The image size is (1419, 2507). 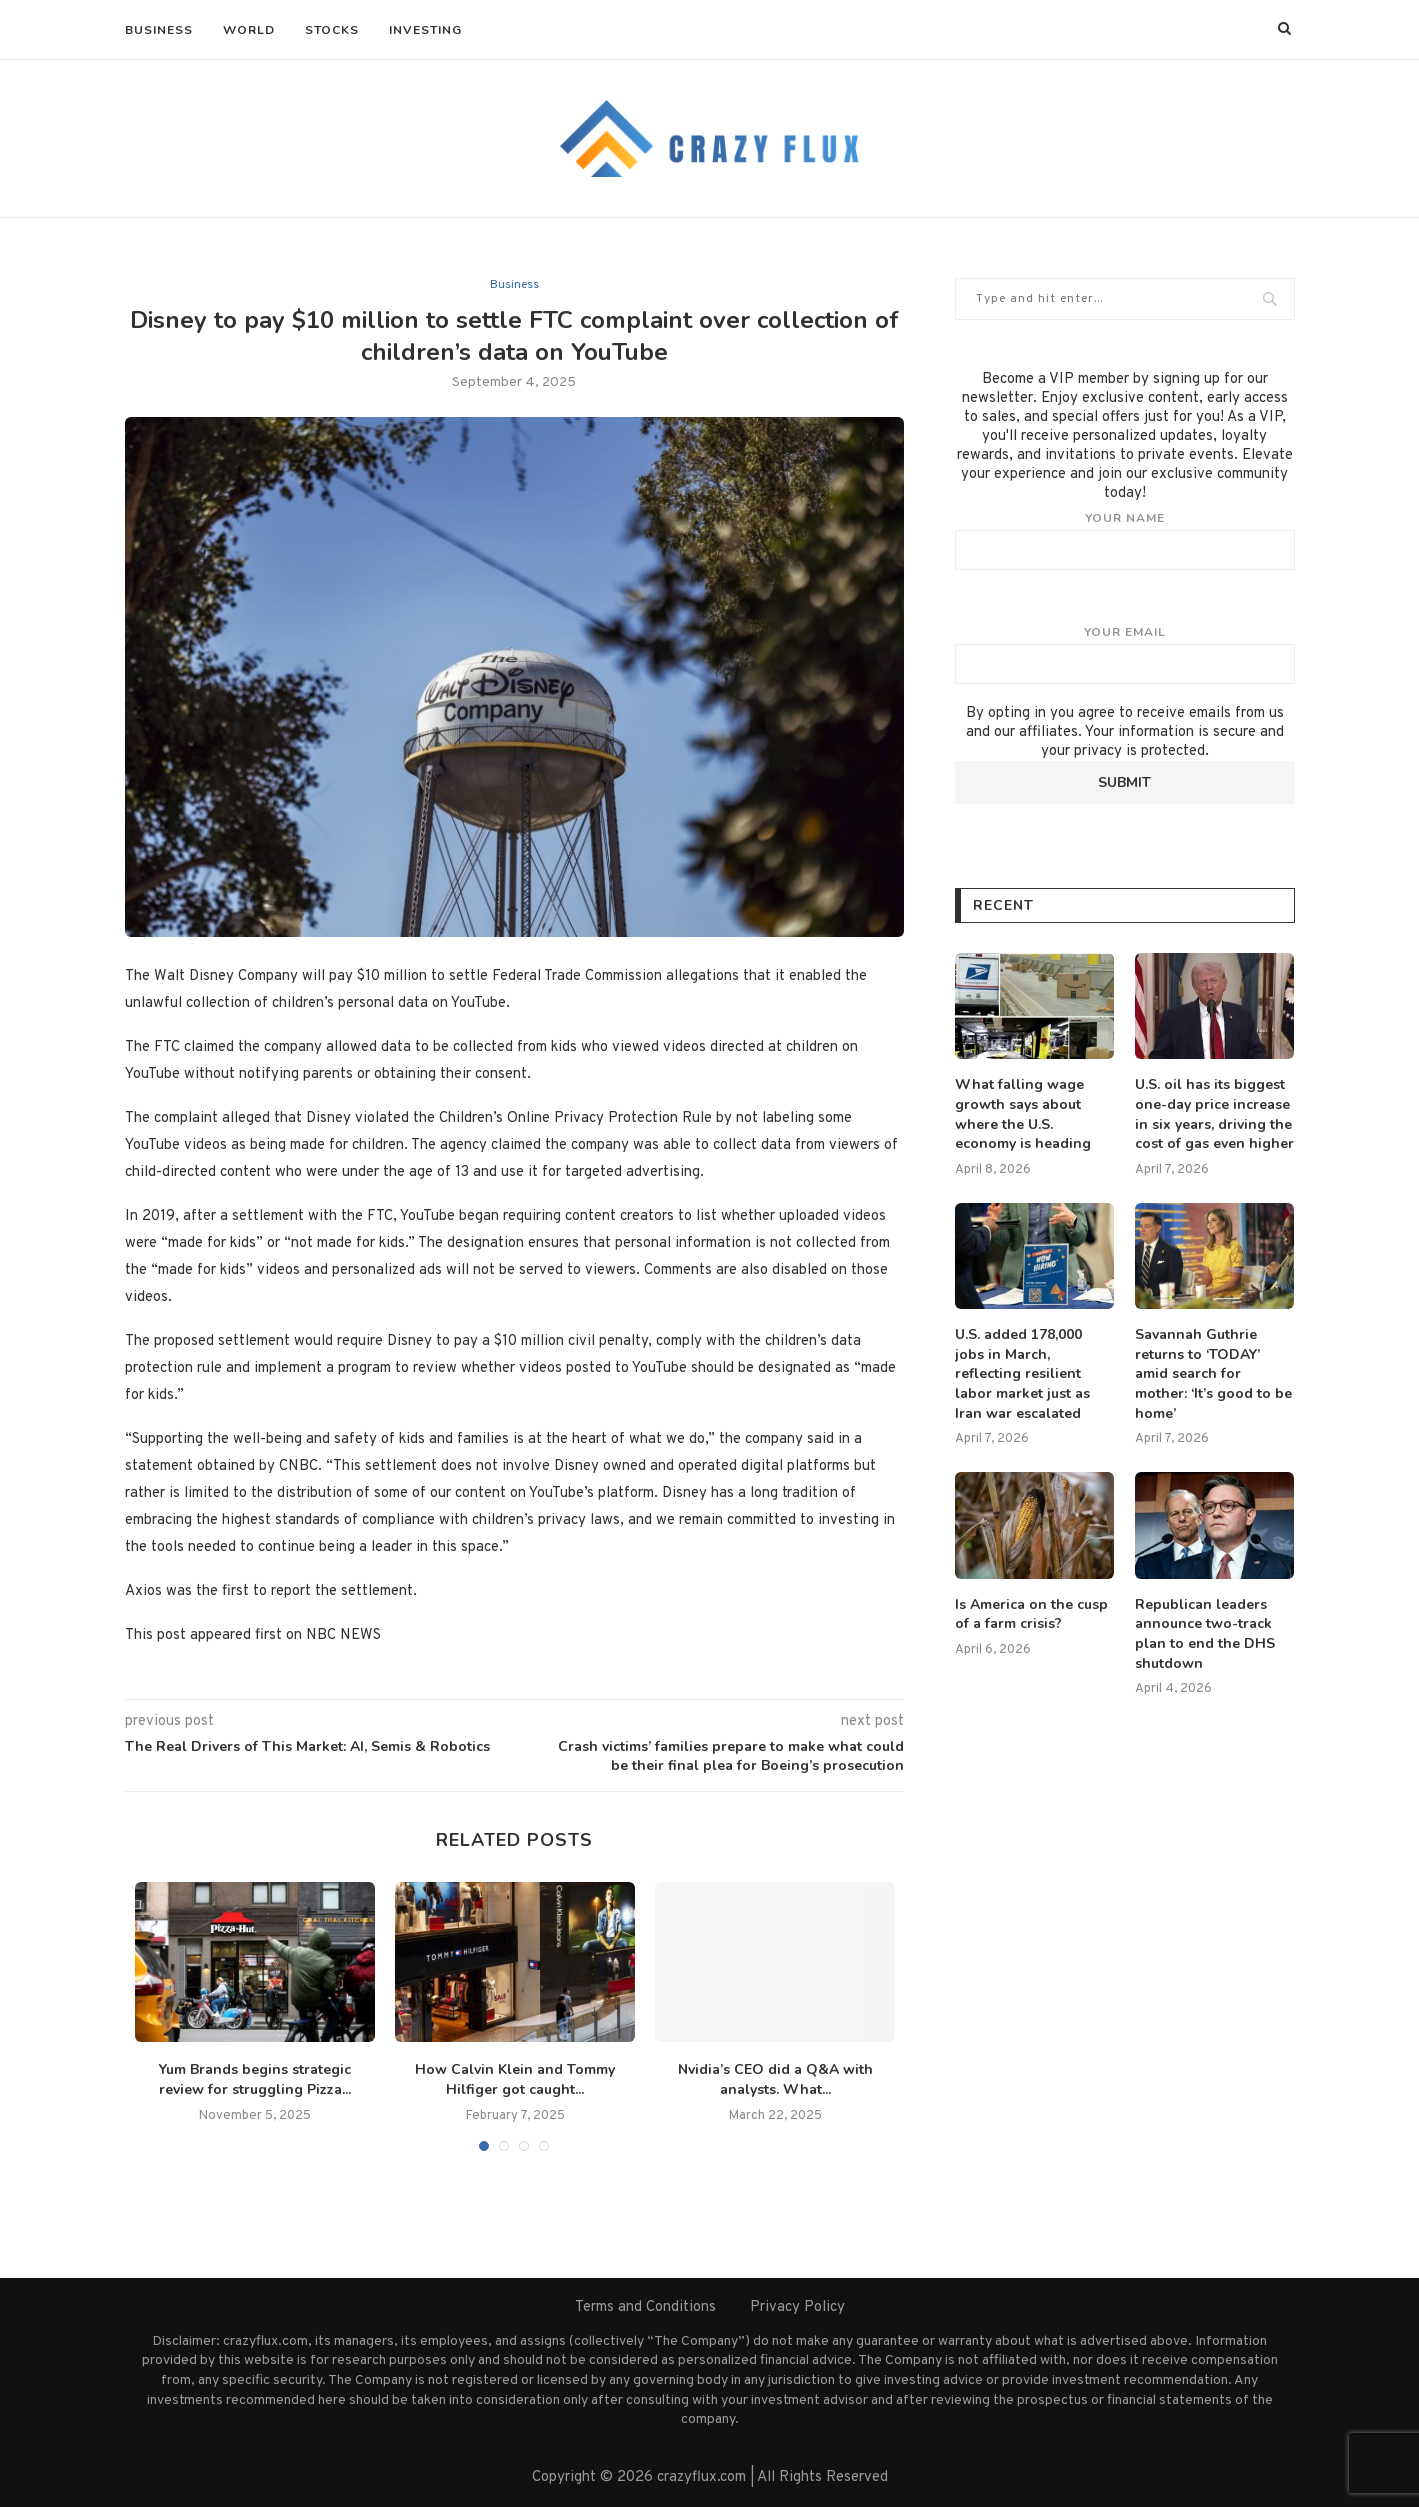 I want to click on What falling wage growth says about where the U.S. economy is heading, so click(x=1023, y=1114).